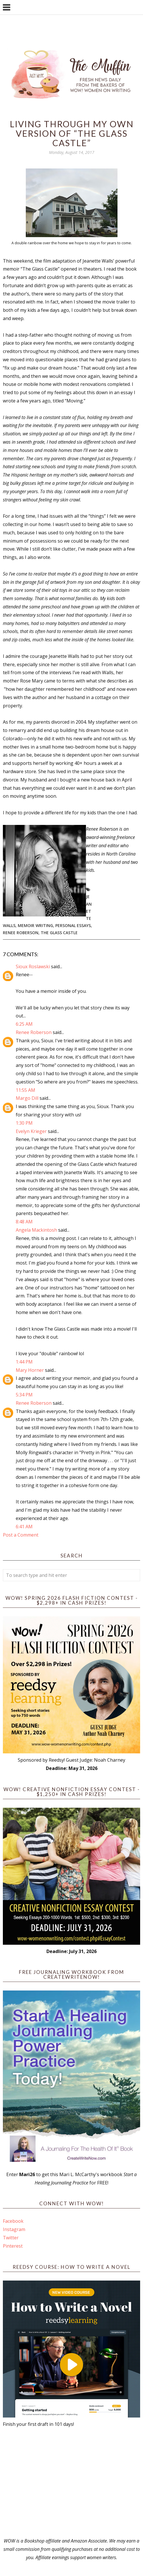  What do you see at coordinates (31, 1131) in the screenshot?
I see `Evelyn Krieger` at bounding box center [31, 1131].